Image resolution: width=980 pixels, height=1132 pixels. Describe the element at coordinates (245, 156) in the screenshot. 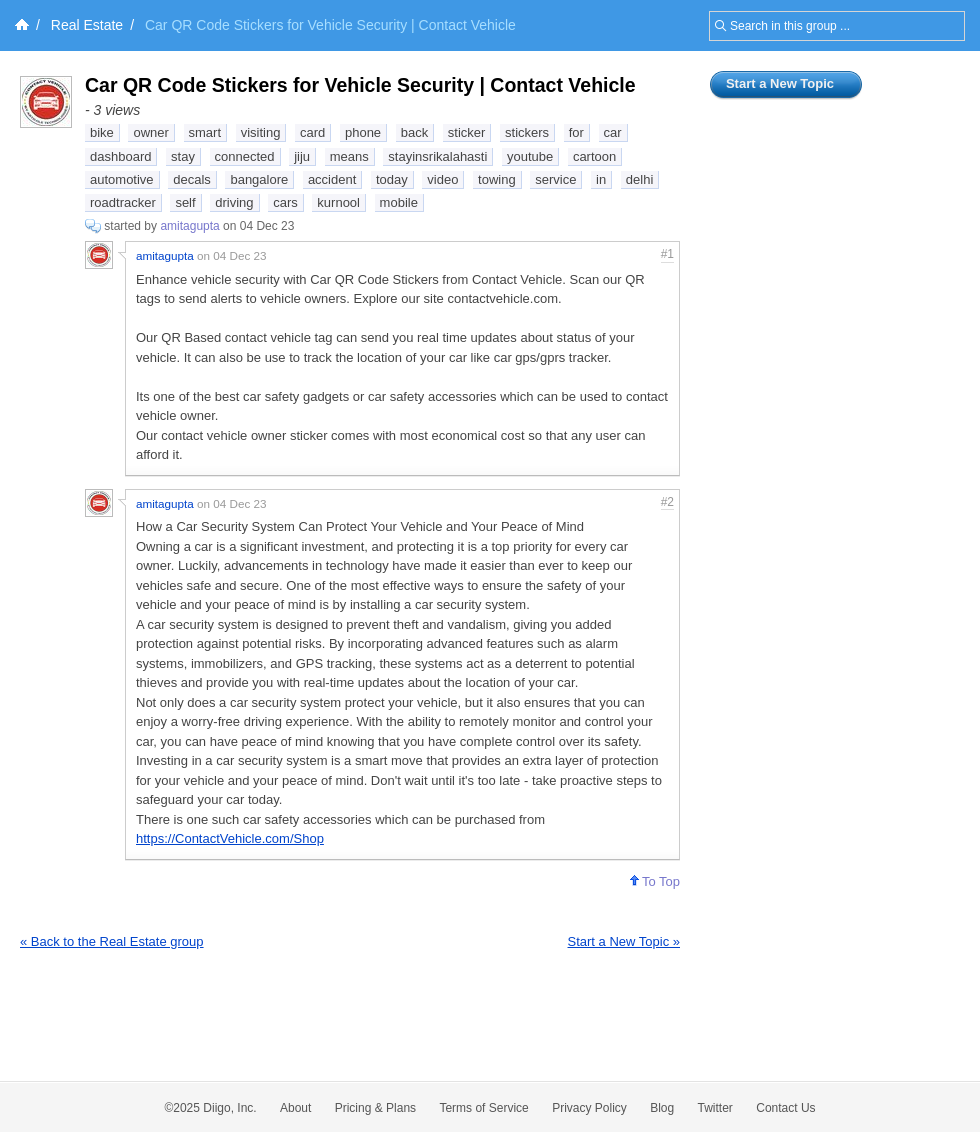

I see `connected` at that location.